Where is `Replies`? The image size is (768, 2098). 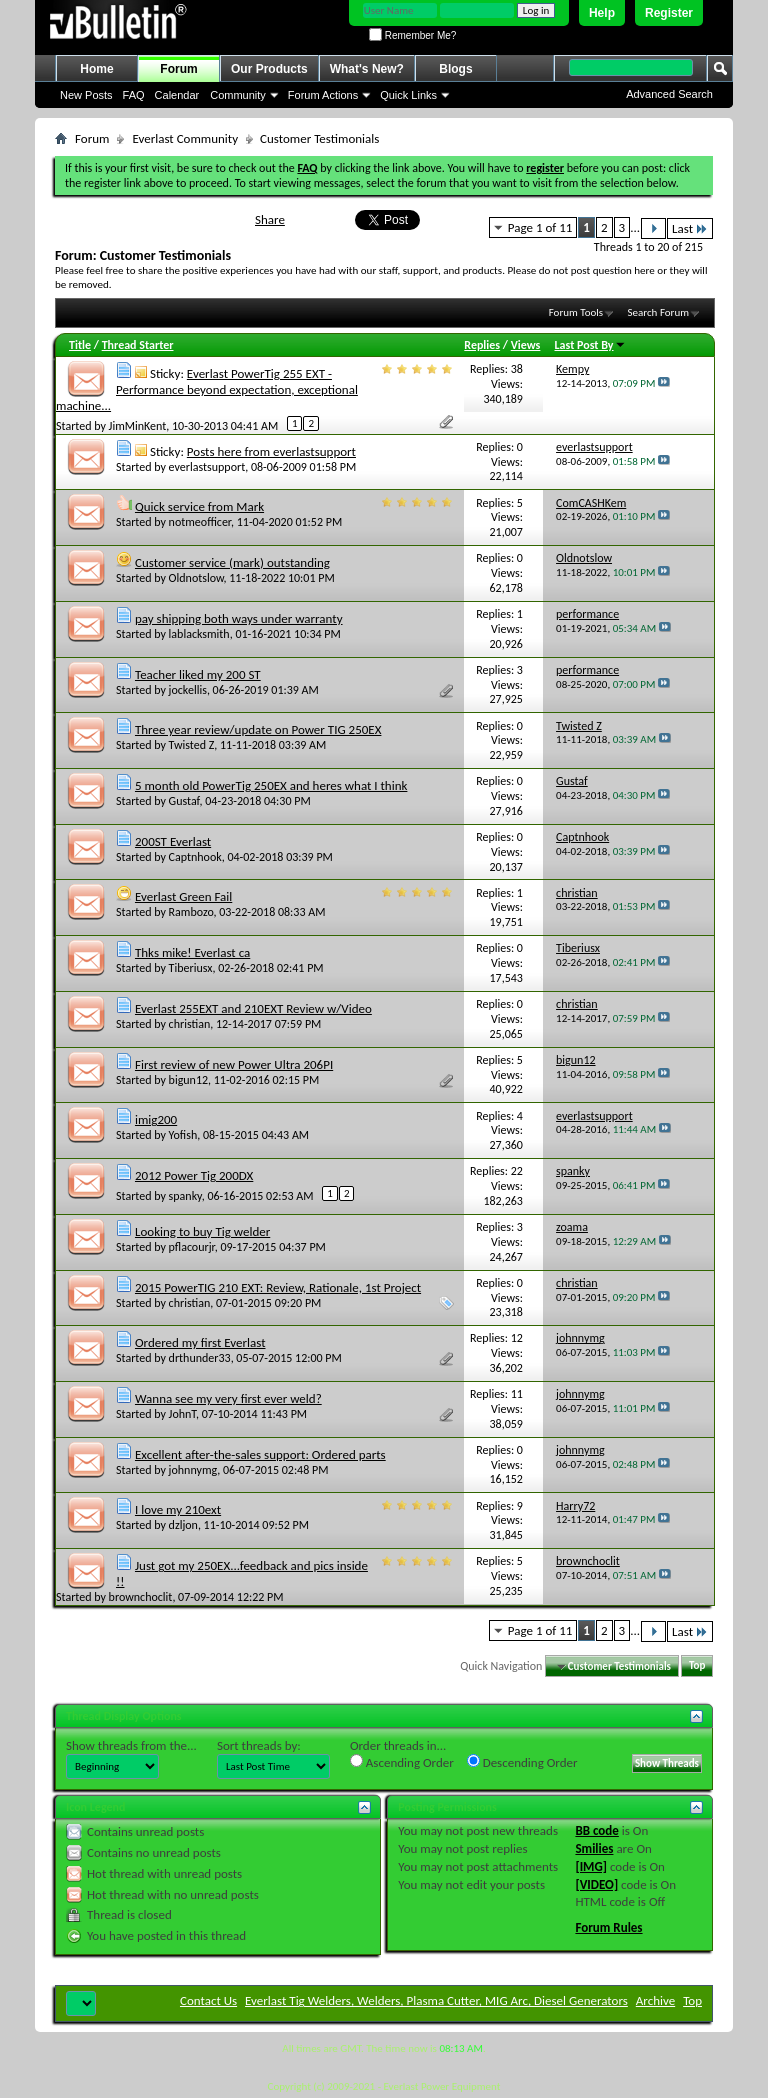
Replies is located at coordinates (482, 345).